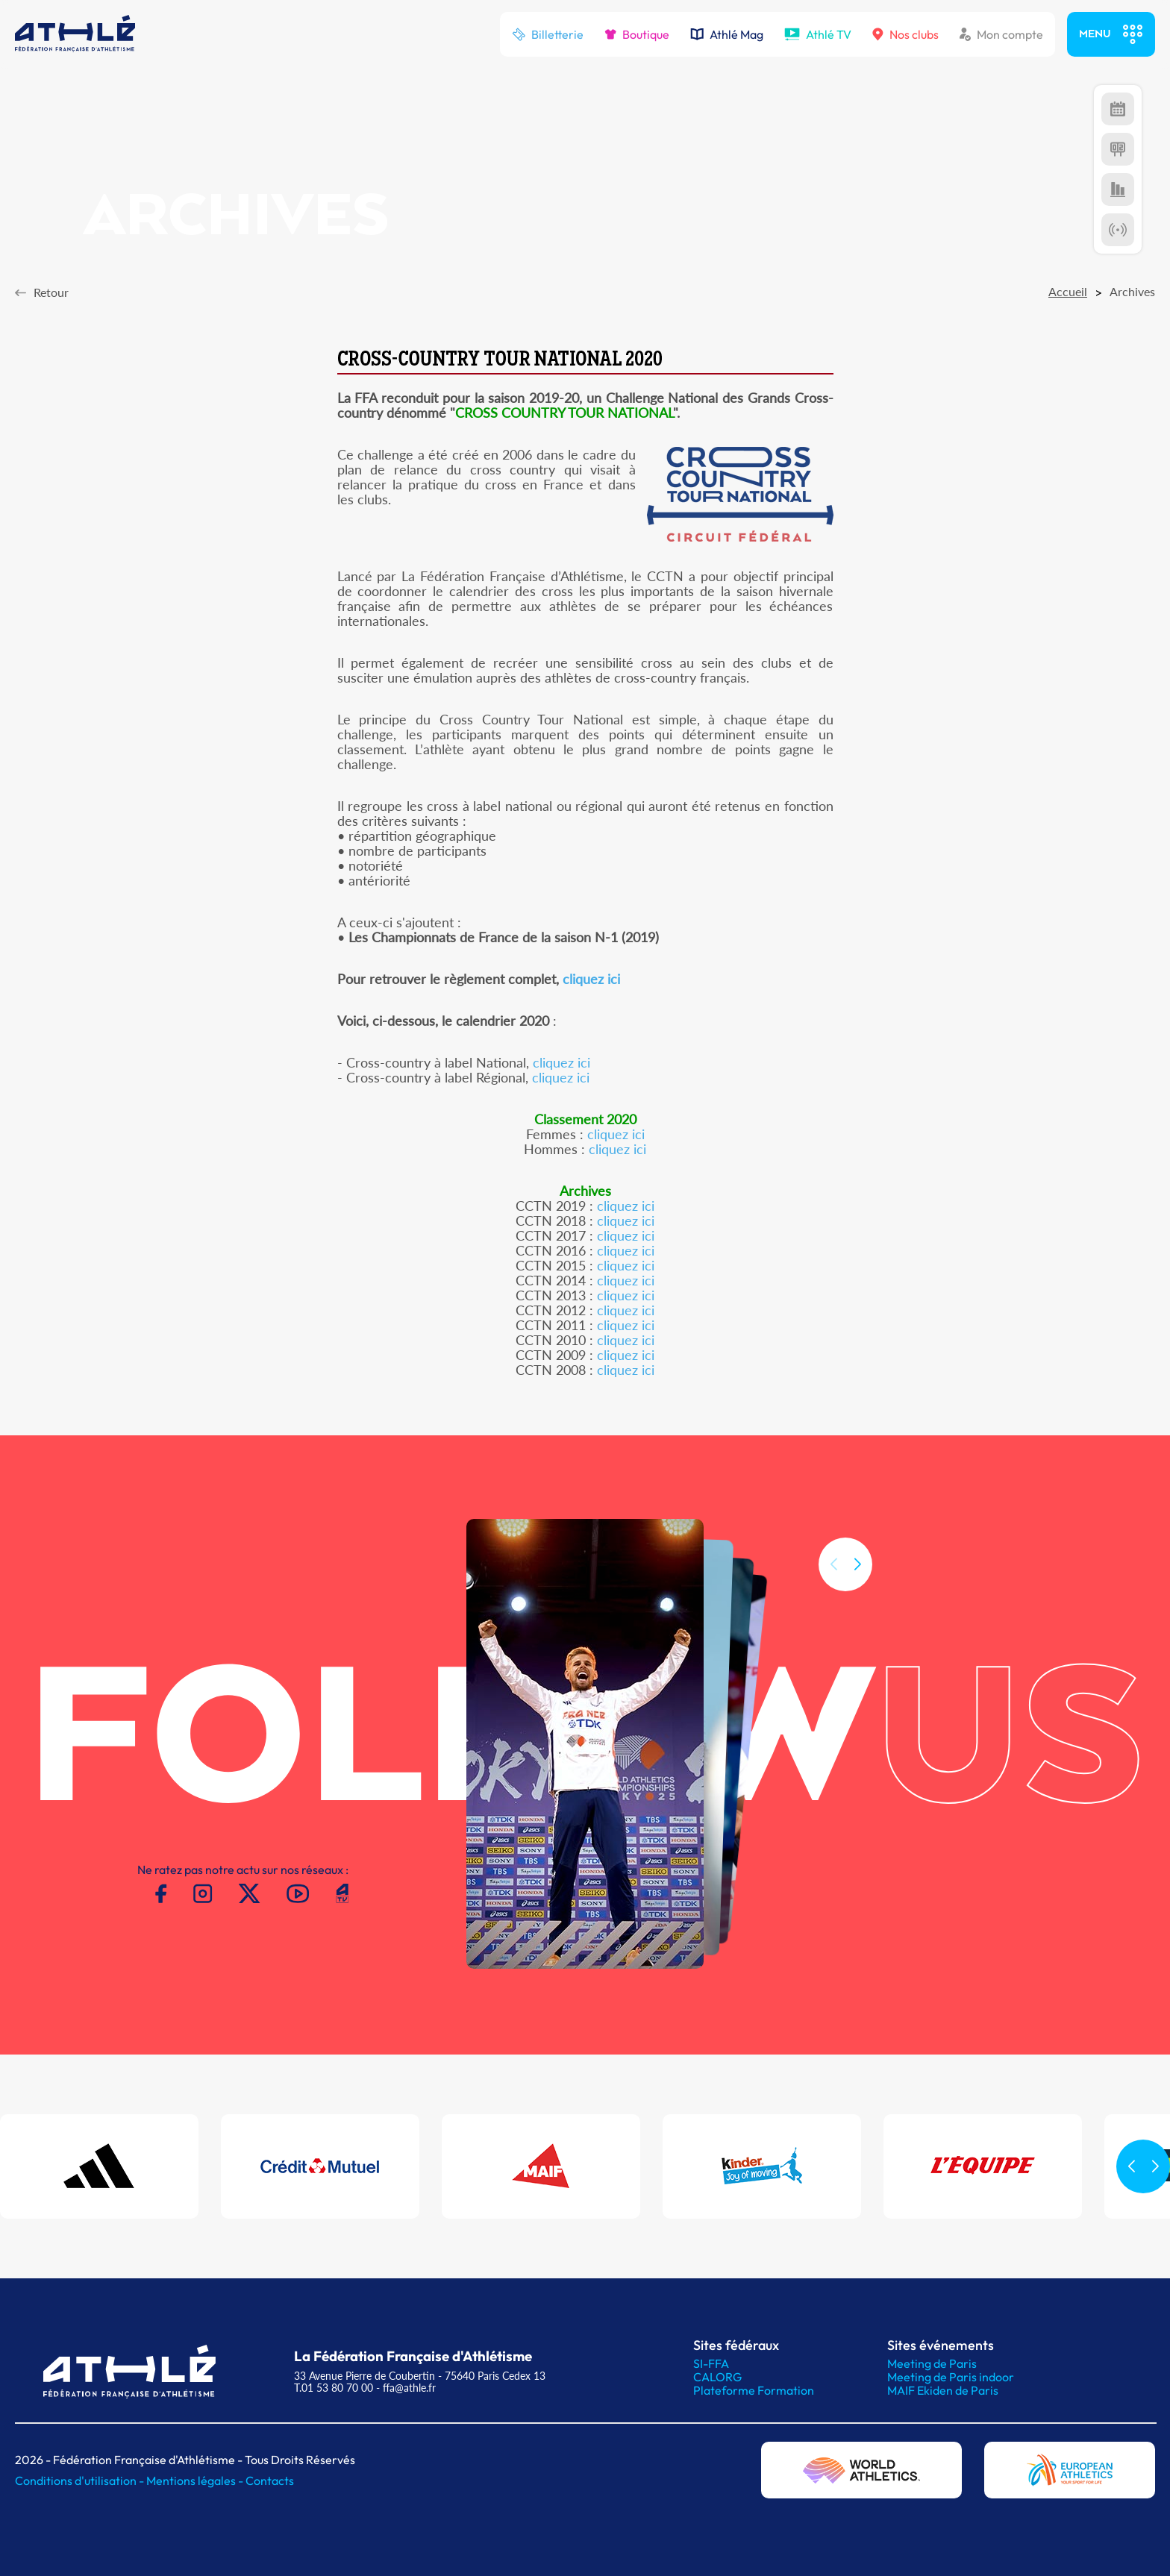 The height and width of the screenshot is (2576, 1170). Describe the element at coordinates (857, 1583) in the screenshot. I see `[button]` at that location.